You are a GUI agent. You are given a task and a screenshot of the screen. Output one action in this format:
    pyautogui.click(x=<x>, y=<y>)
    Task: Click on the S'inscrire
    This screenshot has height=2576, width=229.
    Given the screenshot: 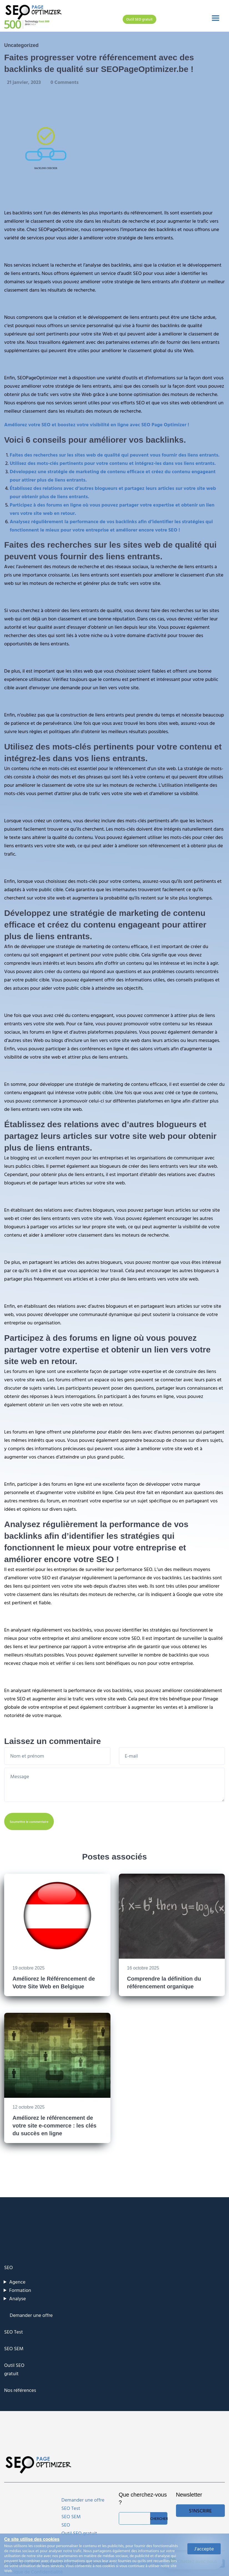 What is the action you would take?
    pyautogui.click(x=200, y=2510)
    